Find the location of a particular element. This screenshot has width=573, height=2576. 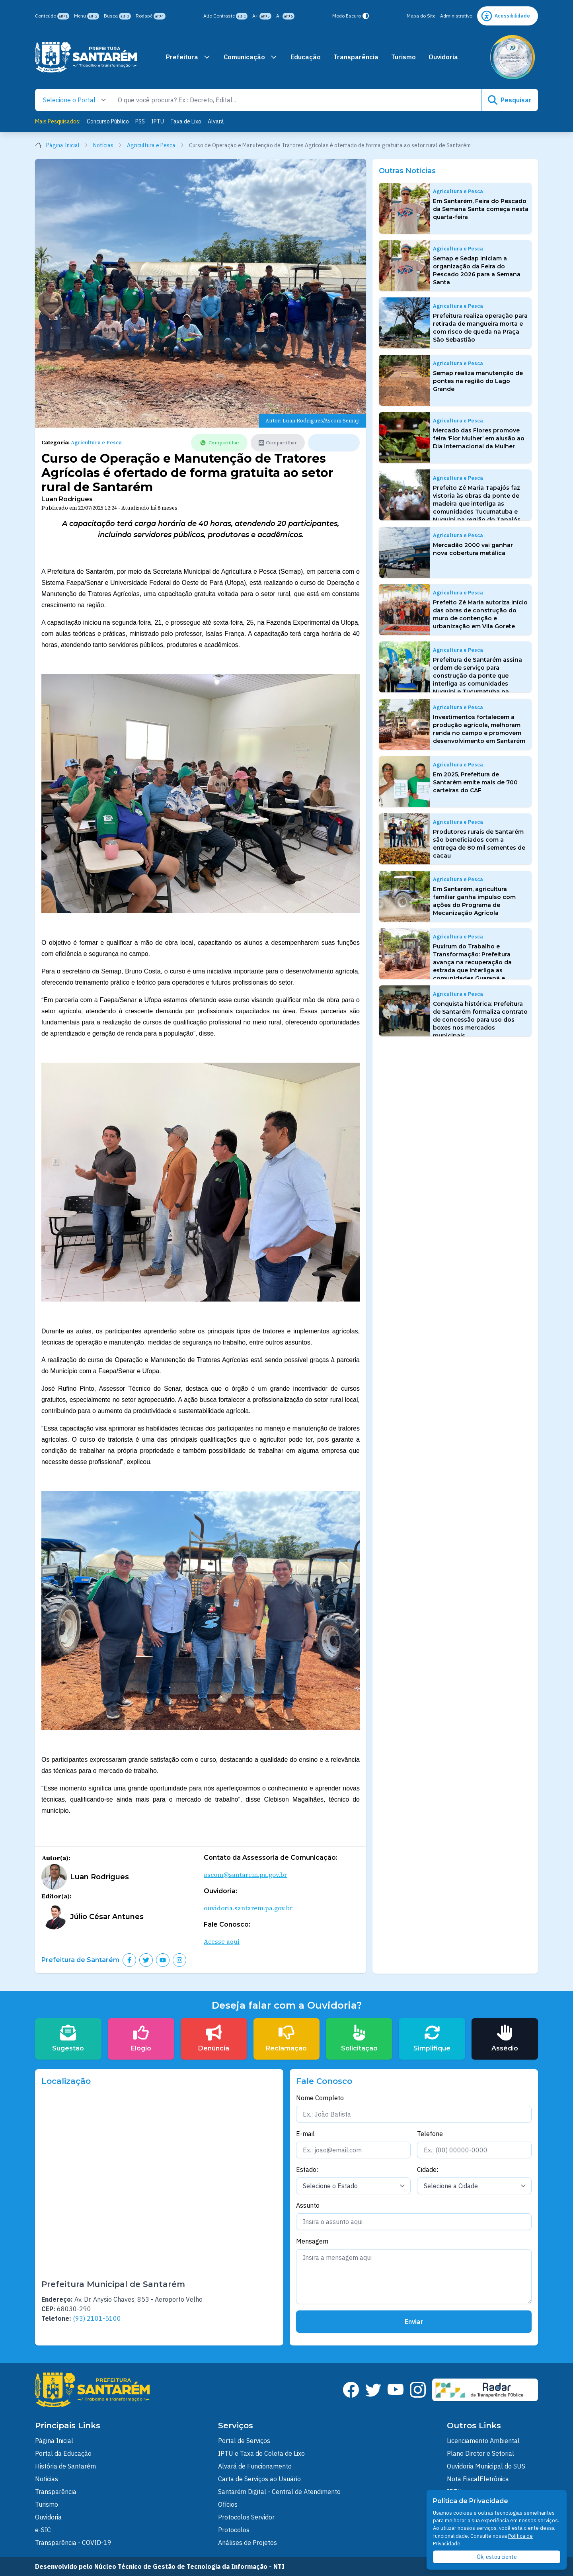

Ok, estou ciente is located at coordinates (497, 2556).